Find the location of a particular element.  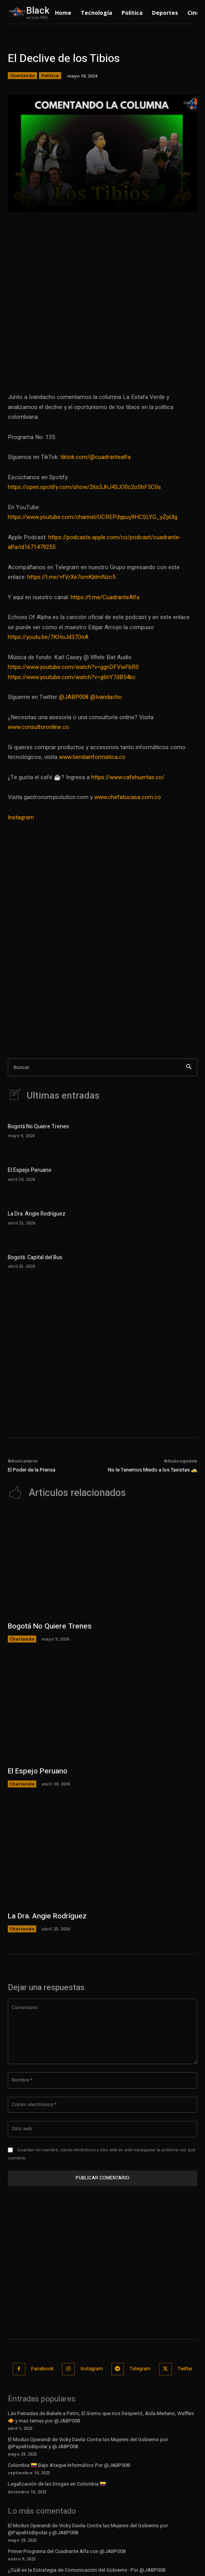

El Modus Operandi de Vicky Davila Contra las Mujeres del Gobierno por @PapelitoBipolar y @JABP008 is located at coordinates (88, 2443).